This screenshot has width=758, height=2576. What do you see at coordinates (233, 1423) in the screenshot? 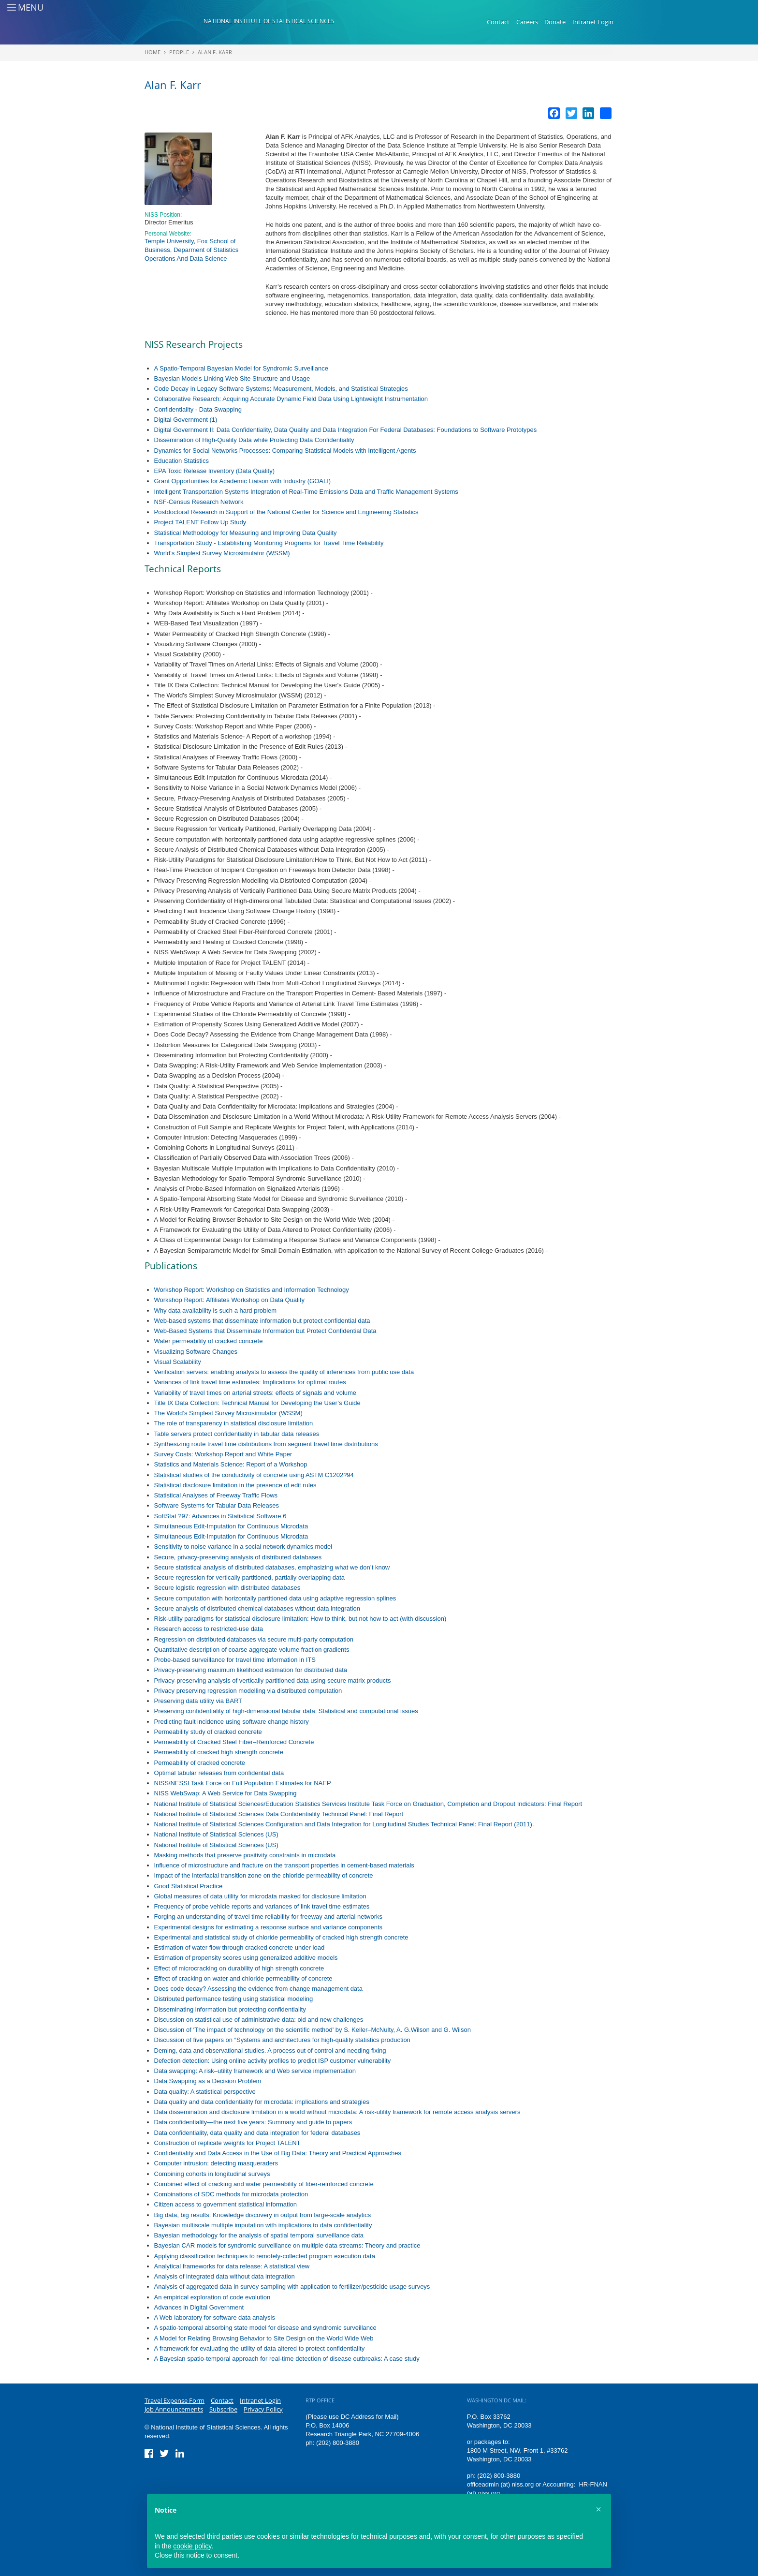
I see `The role of transparency in statistical disclosure limitation` at bounding box center [233, 1423].